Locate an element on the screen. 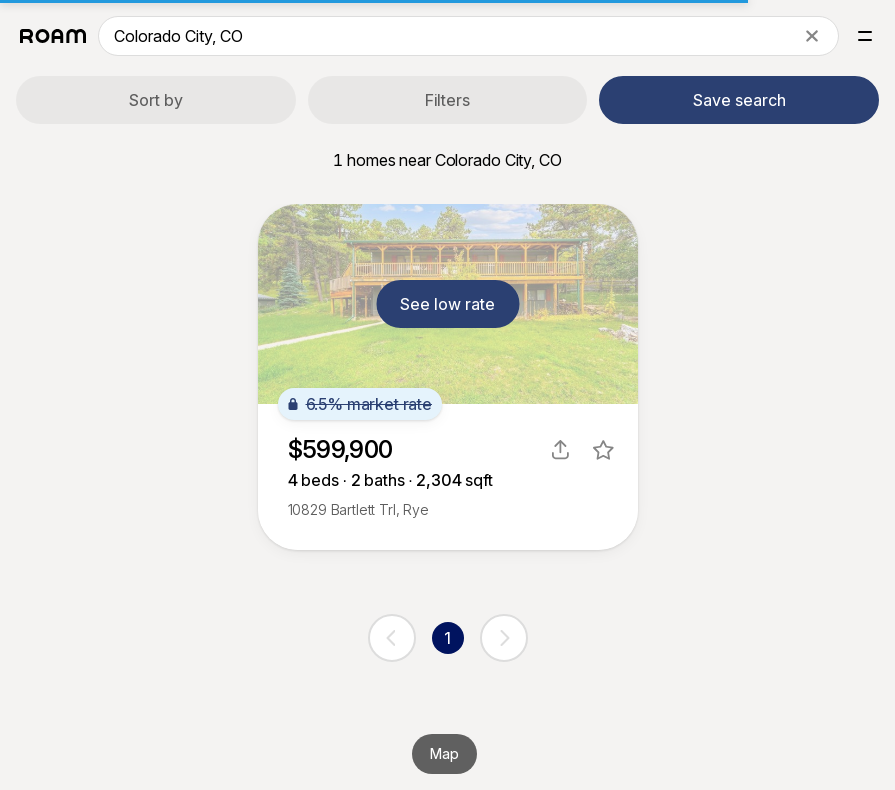 The height and width of the screenshot is (790, 895). [share] is located at coordinates (560, 450).